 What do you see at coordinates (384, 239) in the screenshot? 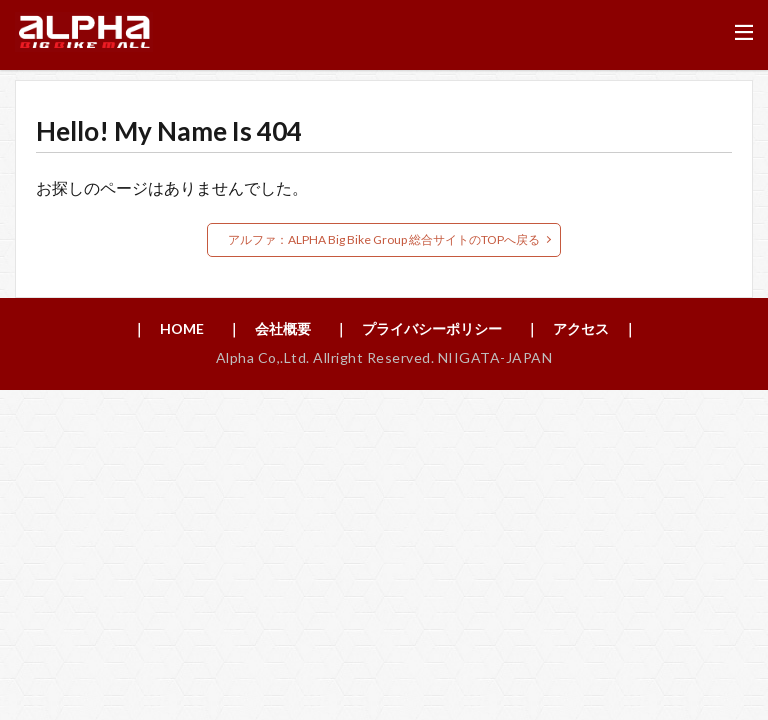
I see `アルファ：ALPHA Big Bike Group 総合サイトのTOPへ戻る` at bounding box center [384, 239].